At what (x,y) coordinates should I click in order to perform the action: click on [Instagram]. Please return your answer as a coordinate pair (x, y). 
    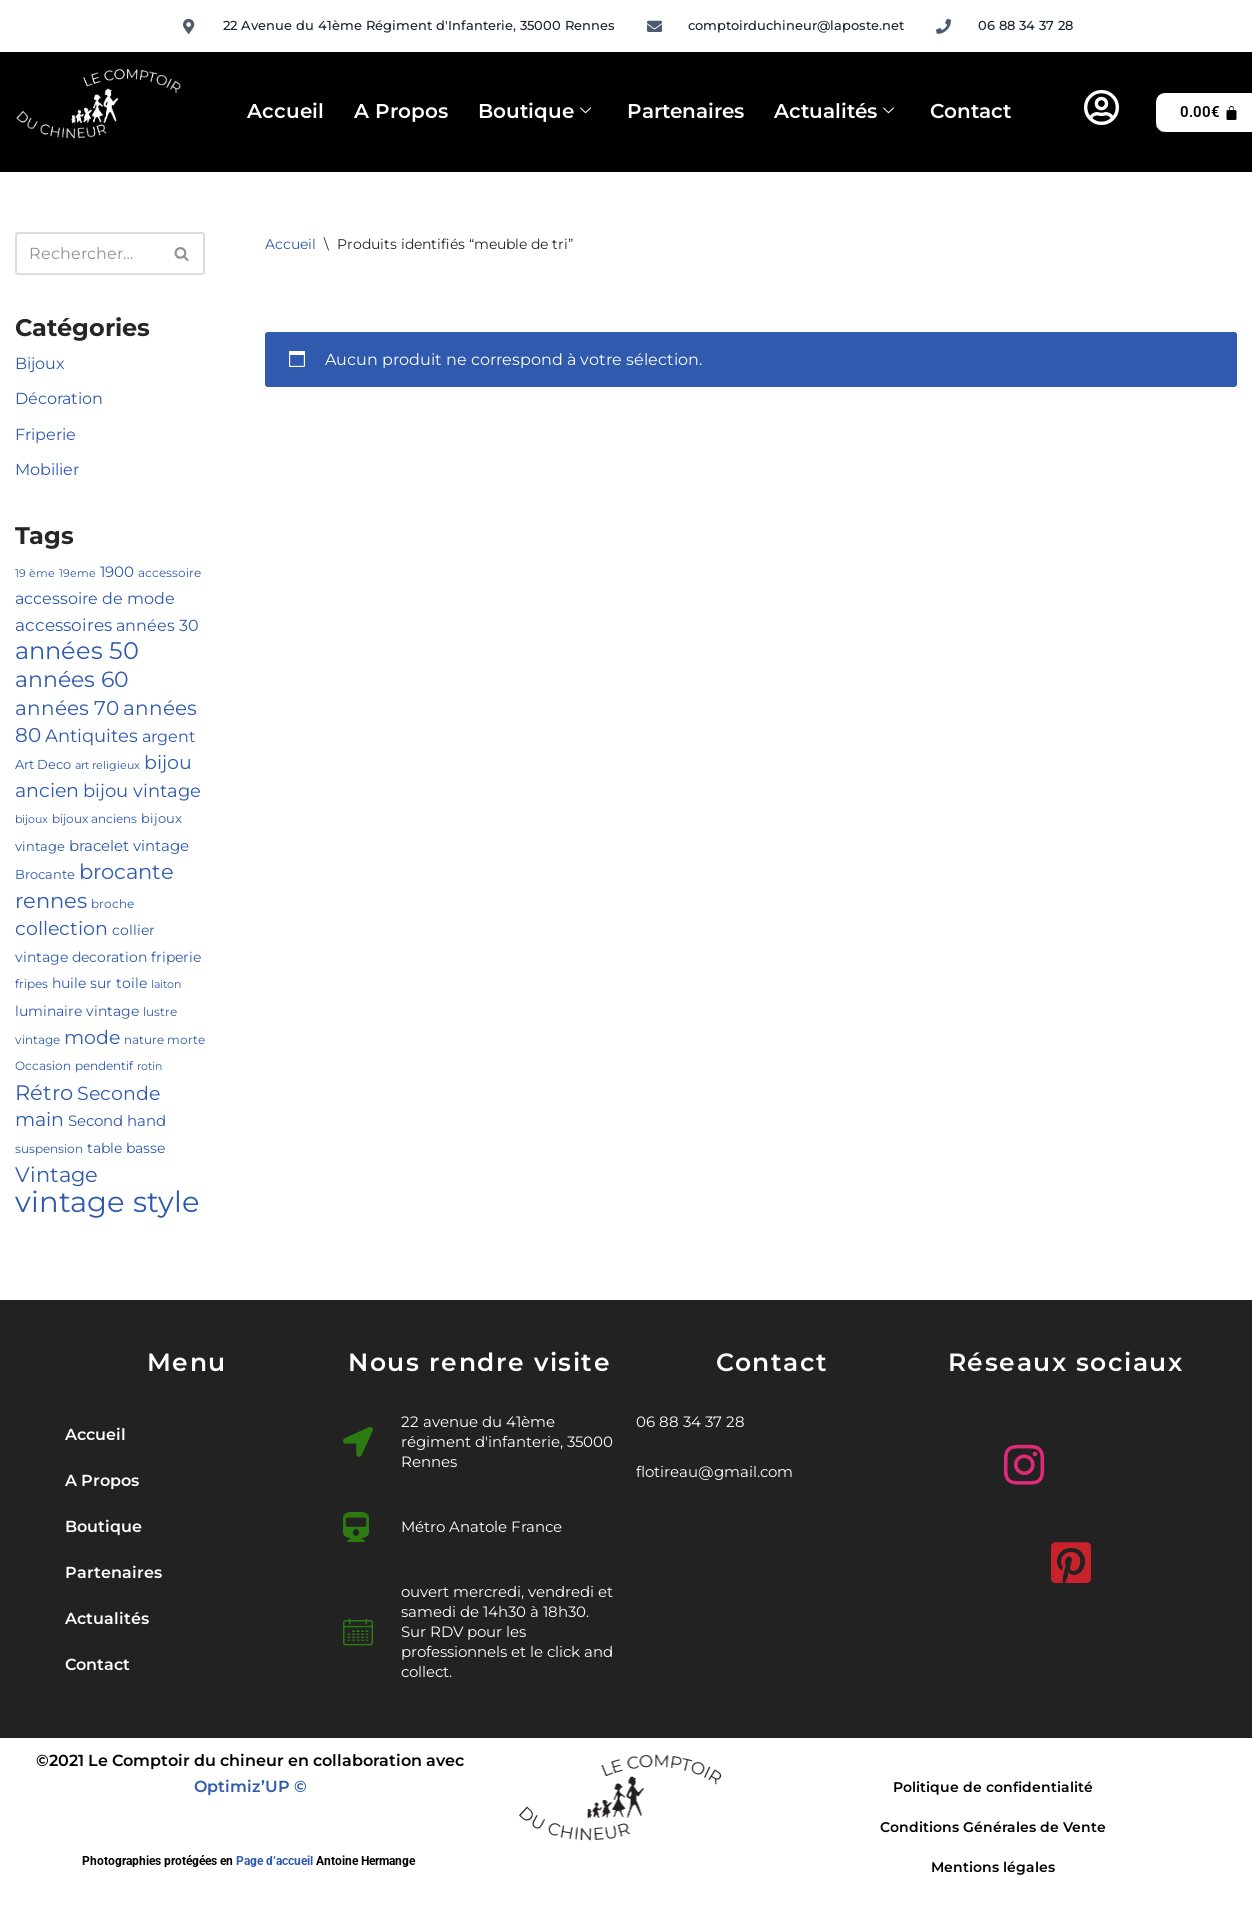
    Looking at the image, I should click on (1019, 1457).